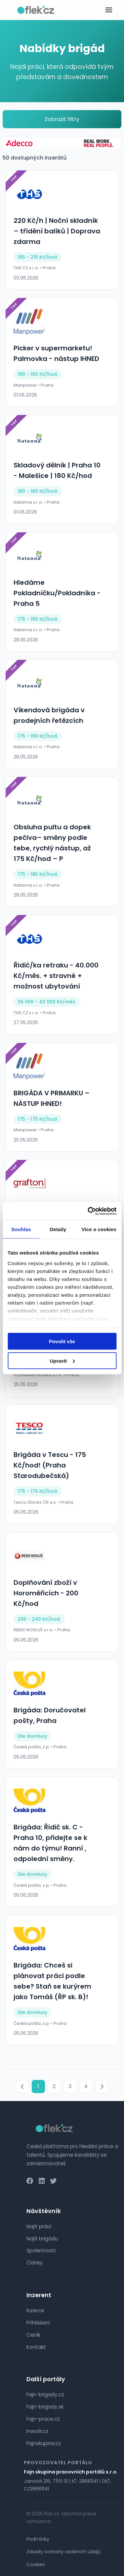 The image size is (124, 2576). Describe the element at coordinates (58, 1229) in the screenshot. I see `Detaily [tab]` at that location.